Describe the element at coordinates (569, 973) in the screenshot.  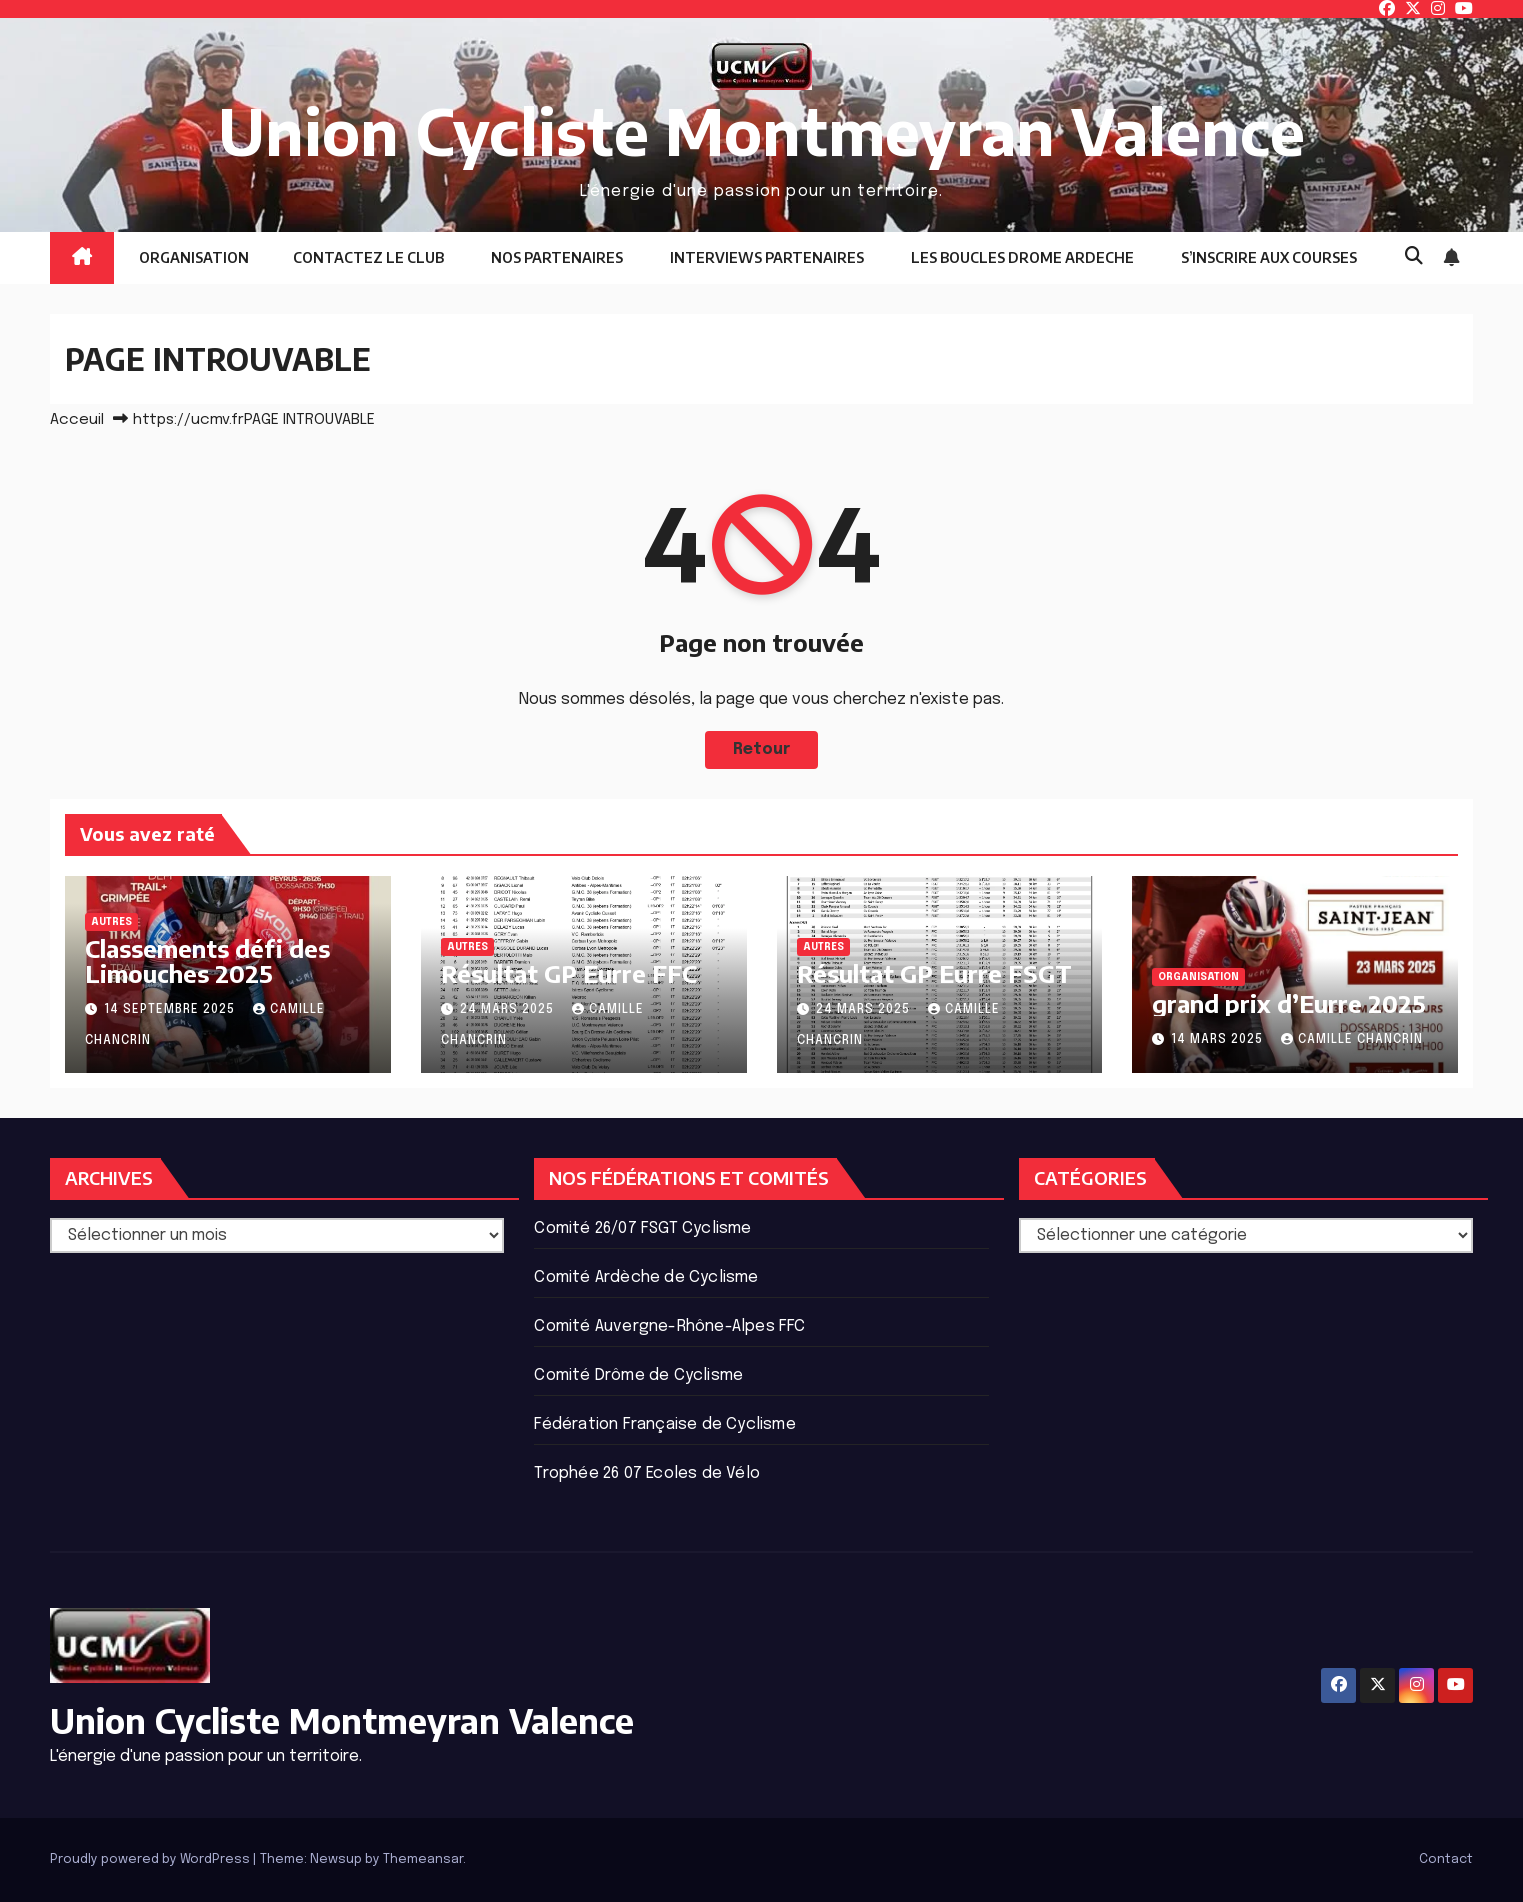
I see `Résultat GP Eurre FFC` at that location.